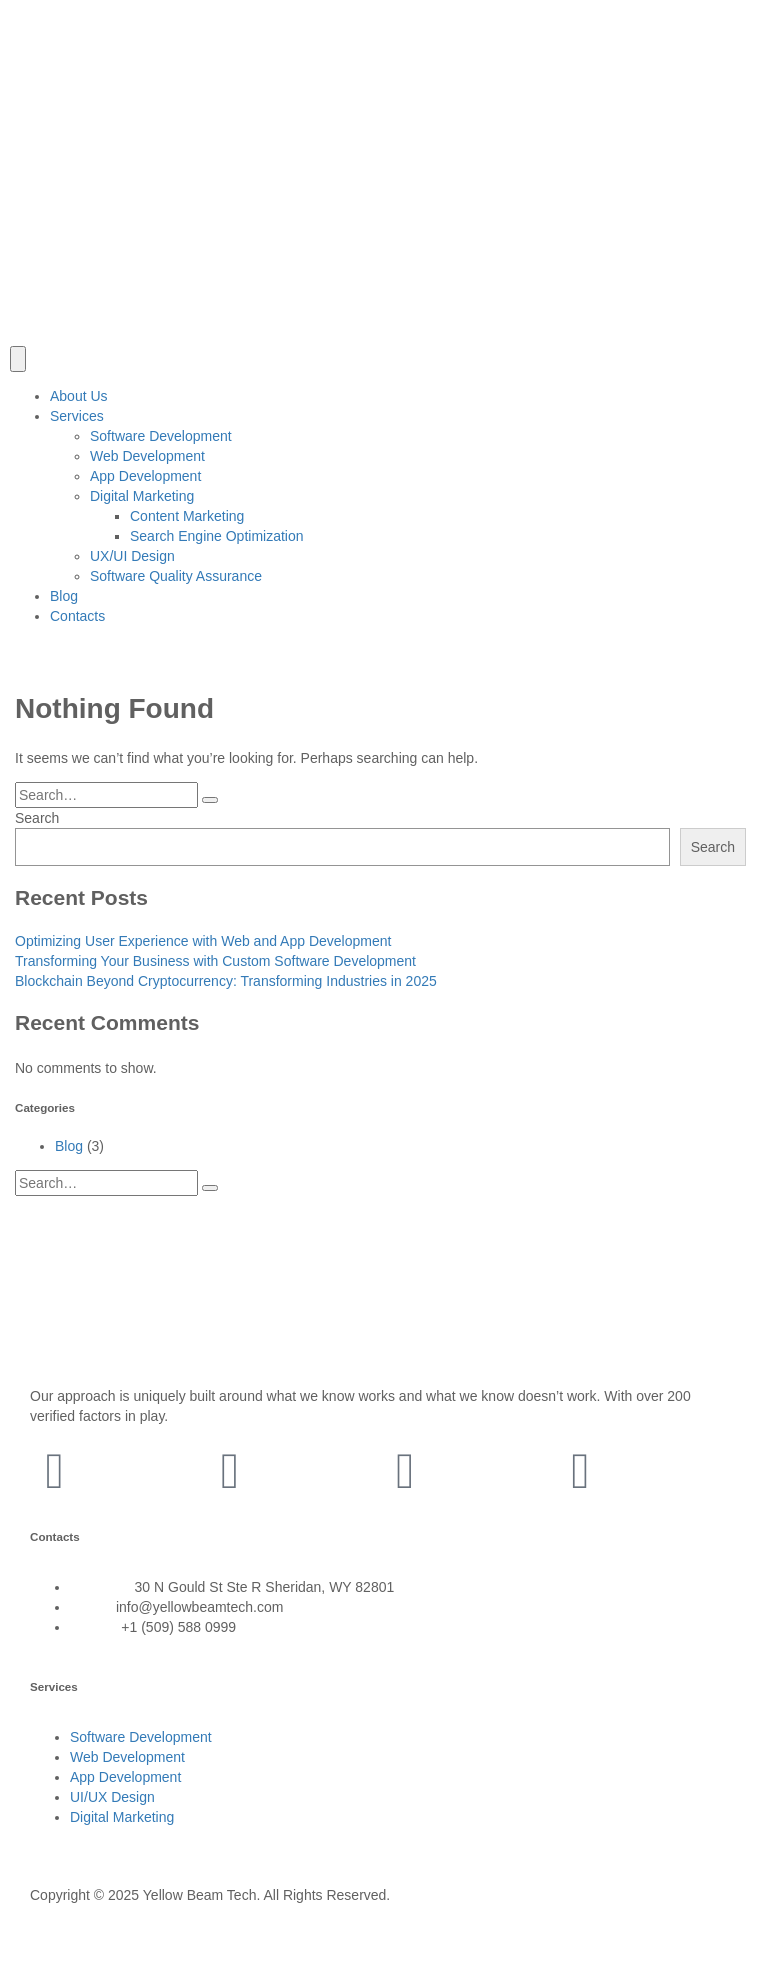  Describe the element at coordinates (132, 556) in the screenshot. I see `UX/UI Design` at that location.